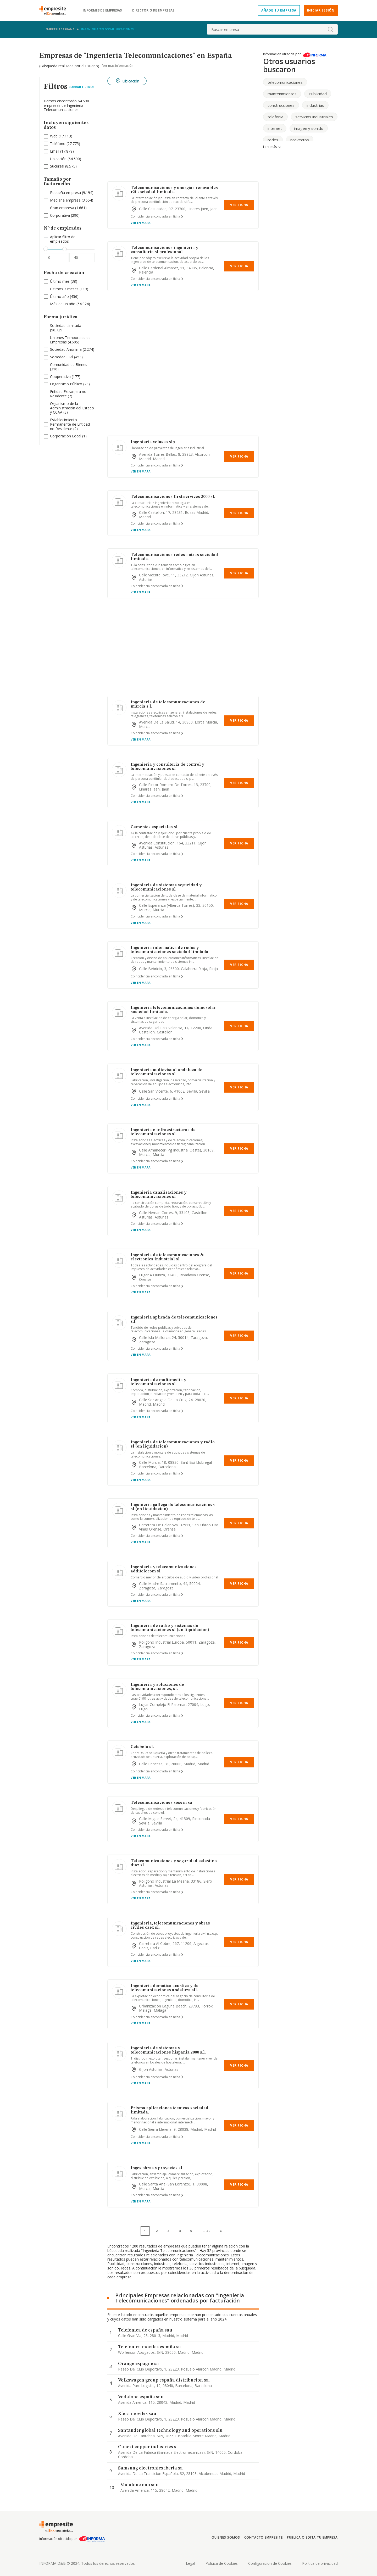 The height and width of the screenshot is (2576, 377). I want to click on (3.654), so click(71, 200).